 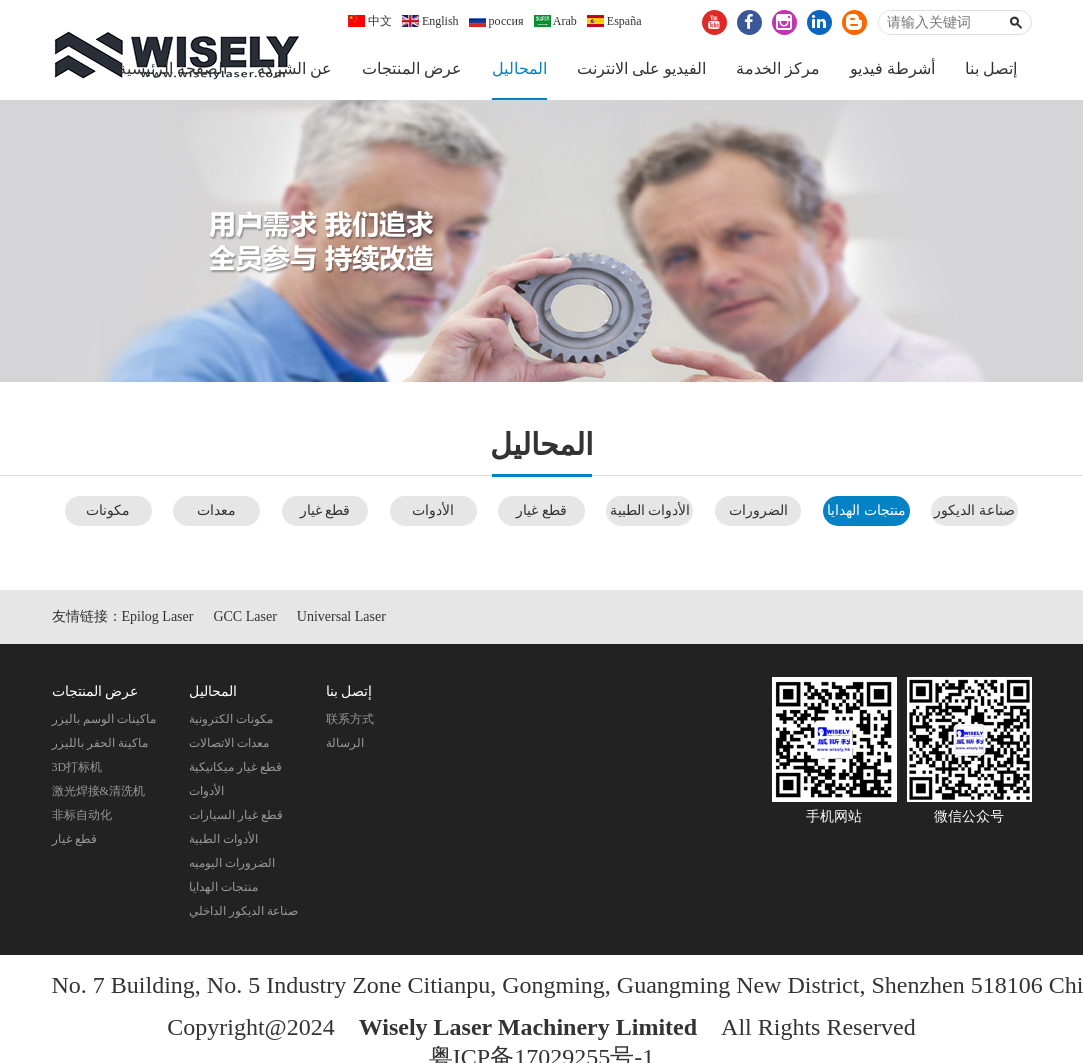 What do you see at coordinates (232, 863) in the screenshot?
I see `الضرورات اليوميه` at bounding box center [232, 863].